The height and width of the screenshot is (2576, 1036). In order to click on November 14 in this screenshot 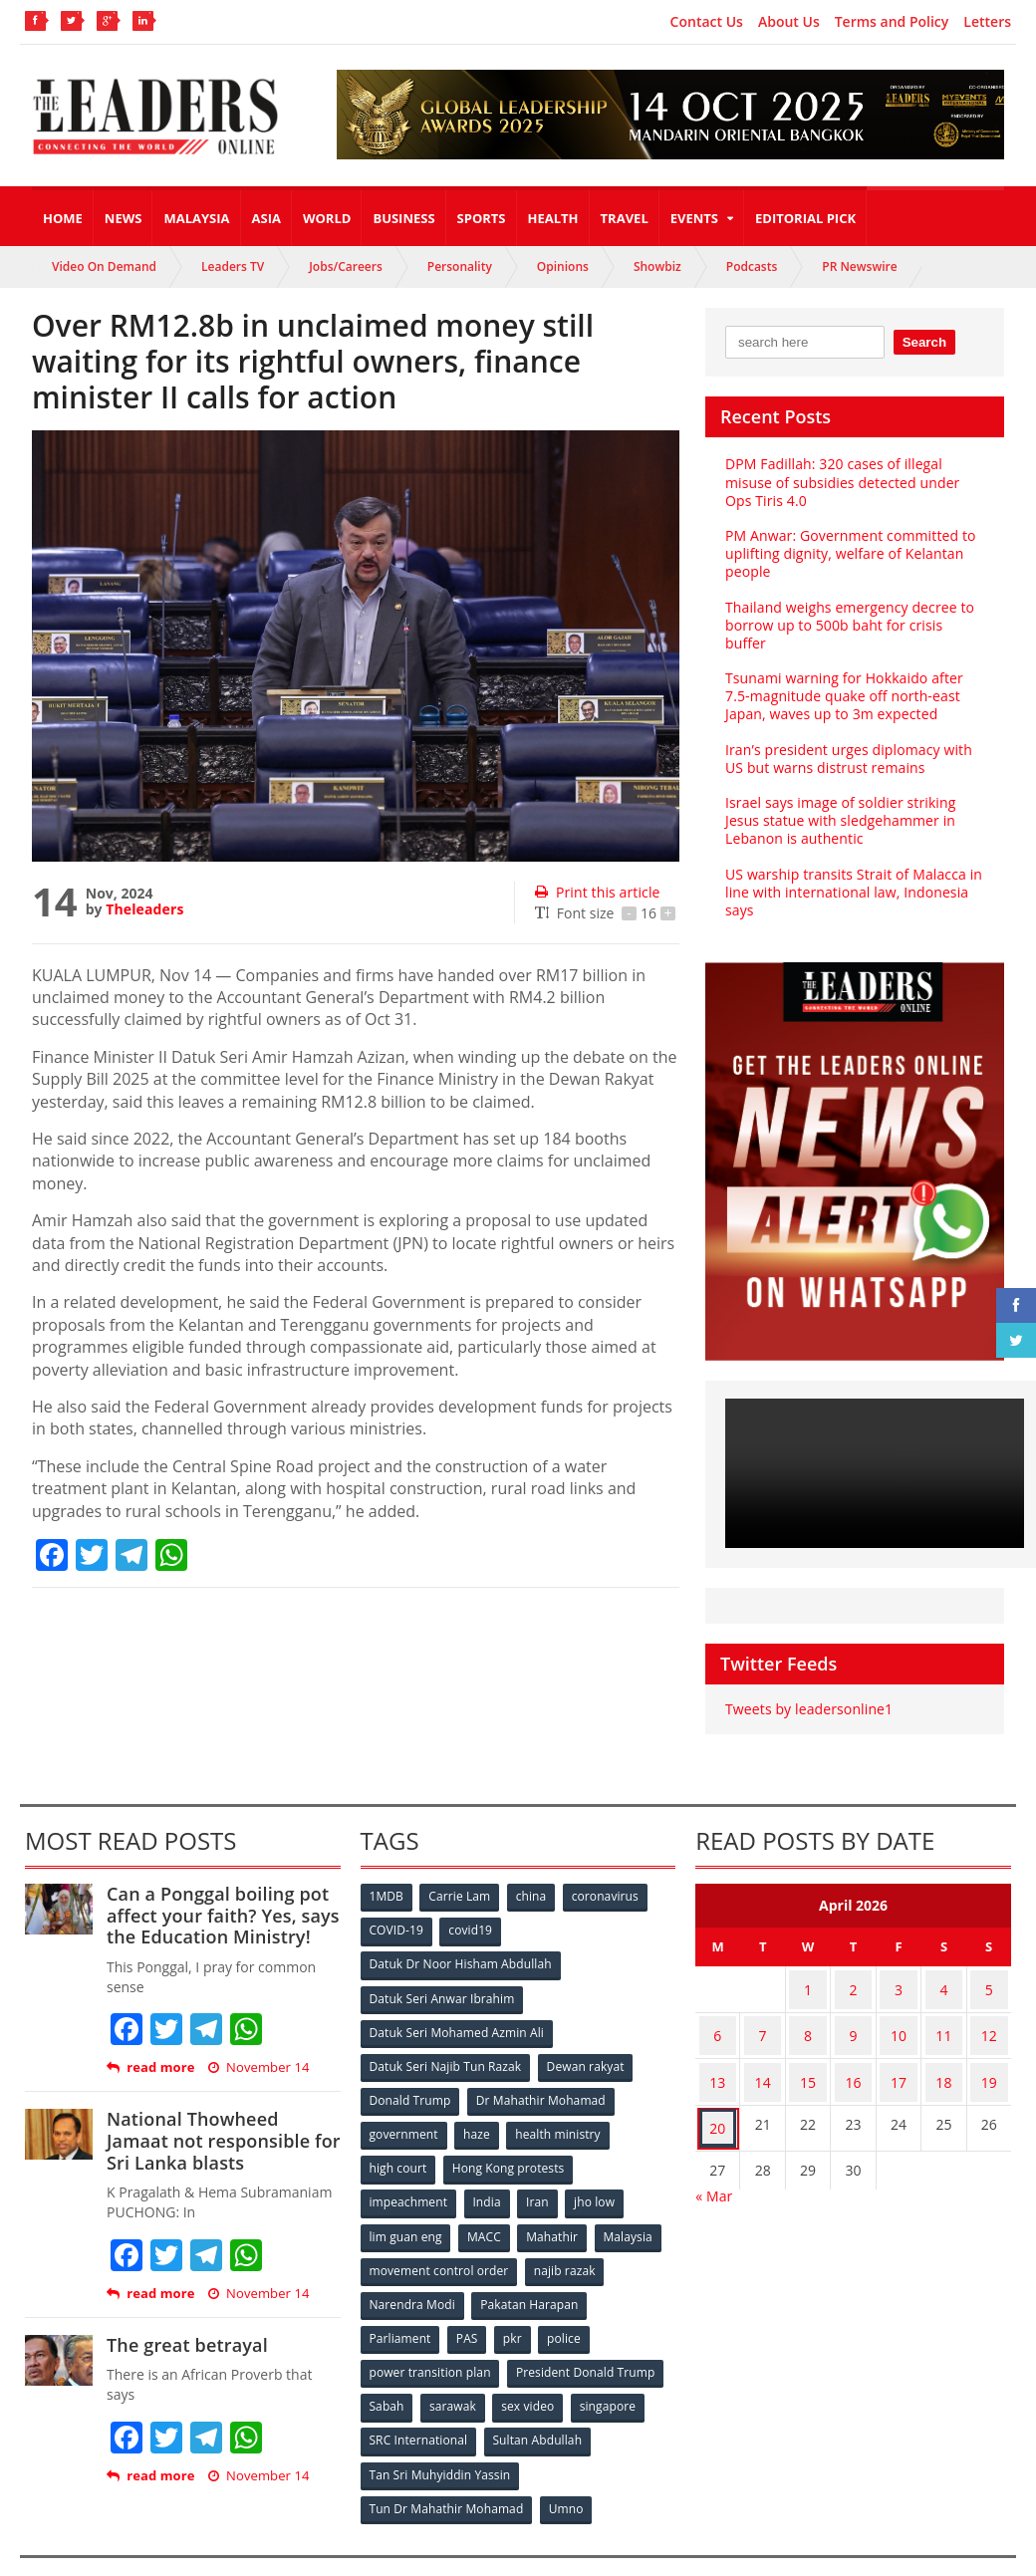, I will do `click(257, 2049)`.